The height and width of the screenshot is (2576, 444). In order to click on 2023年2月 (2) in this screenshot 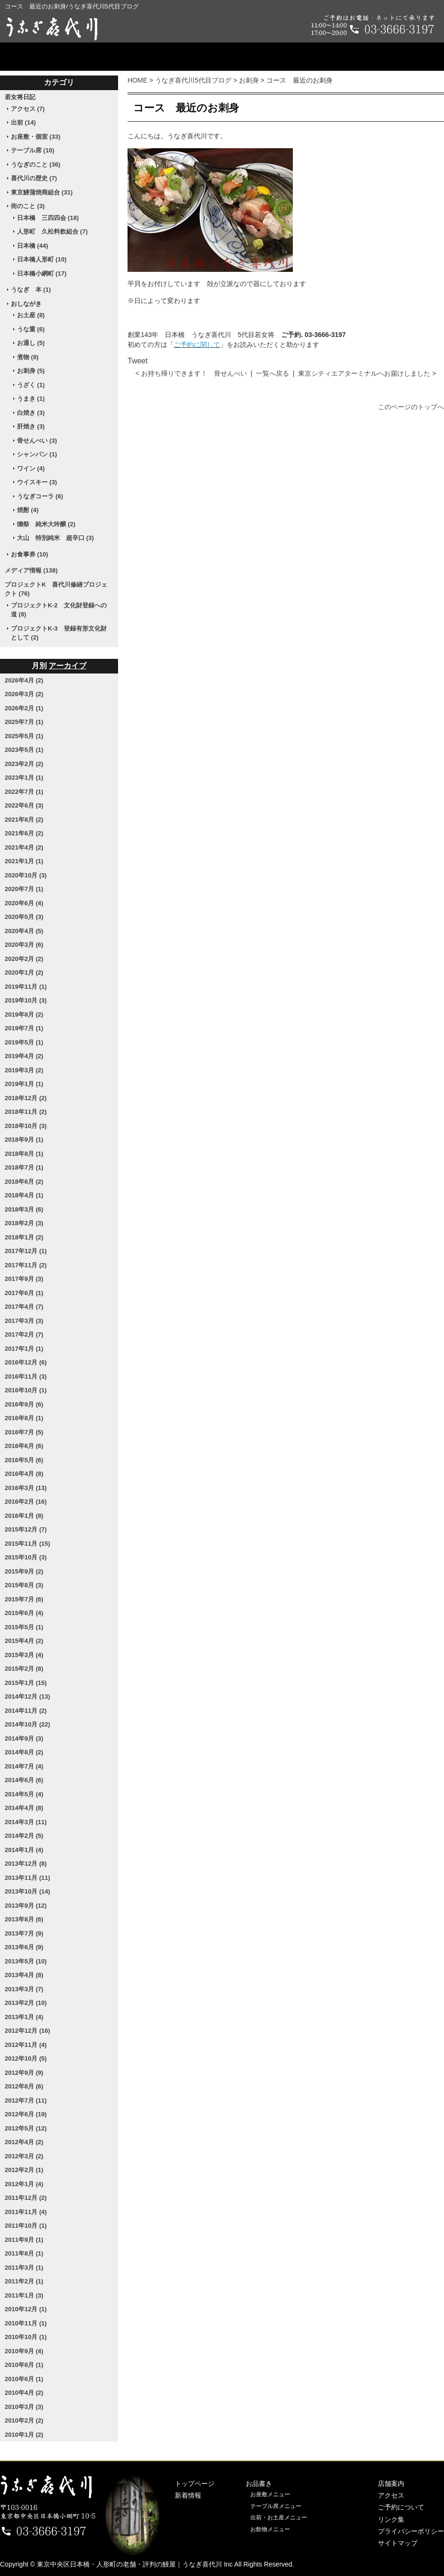, I will do `click(24, 763)`.